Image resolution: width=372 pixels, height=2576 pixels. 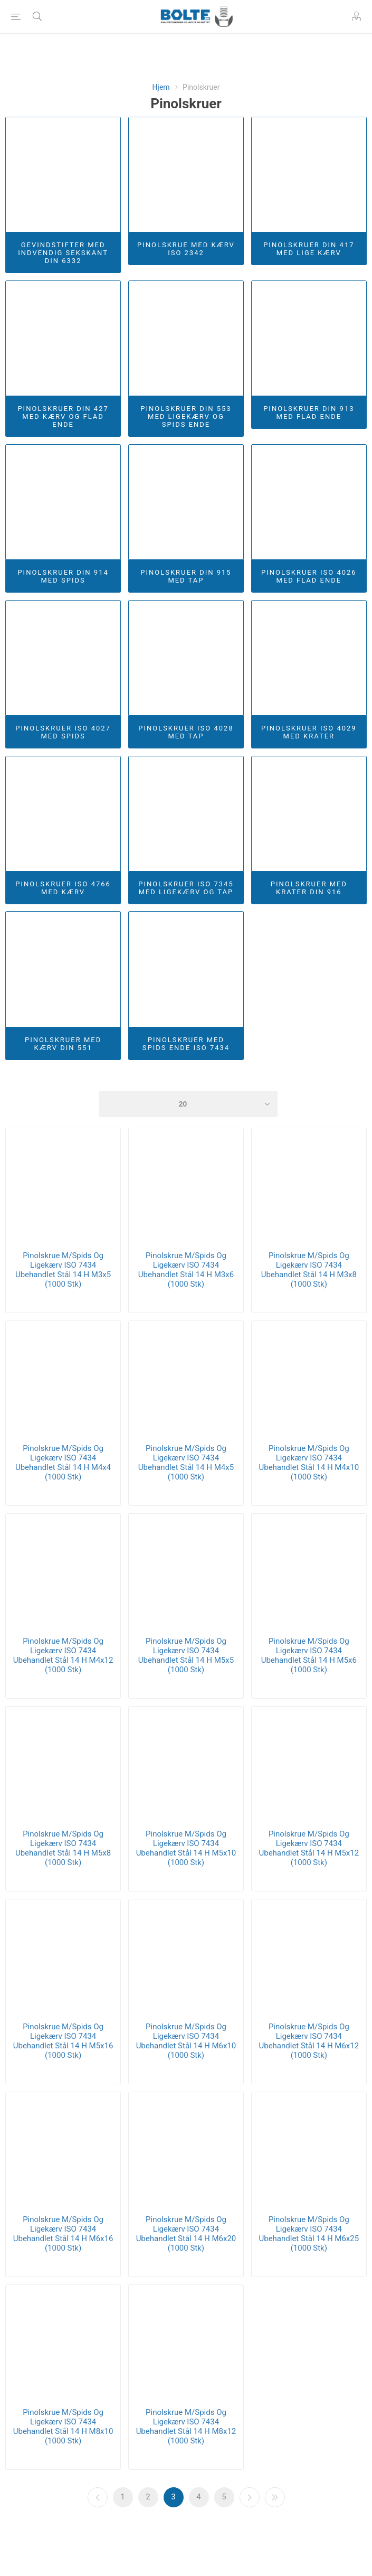 I want to click on Pinolskrue M/Spids Og Ligekærv ISO 7434 Ubehandlet Stål 14 H M8x10 (1000 Stk), so click(x=63, y=2427).